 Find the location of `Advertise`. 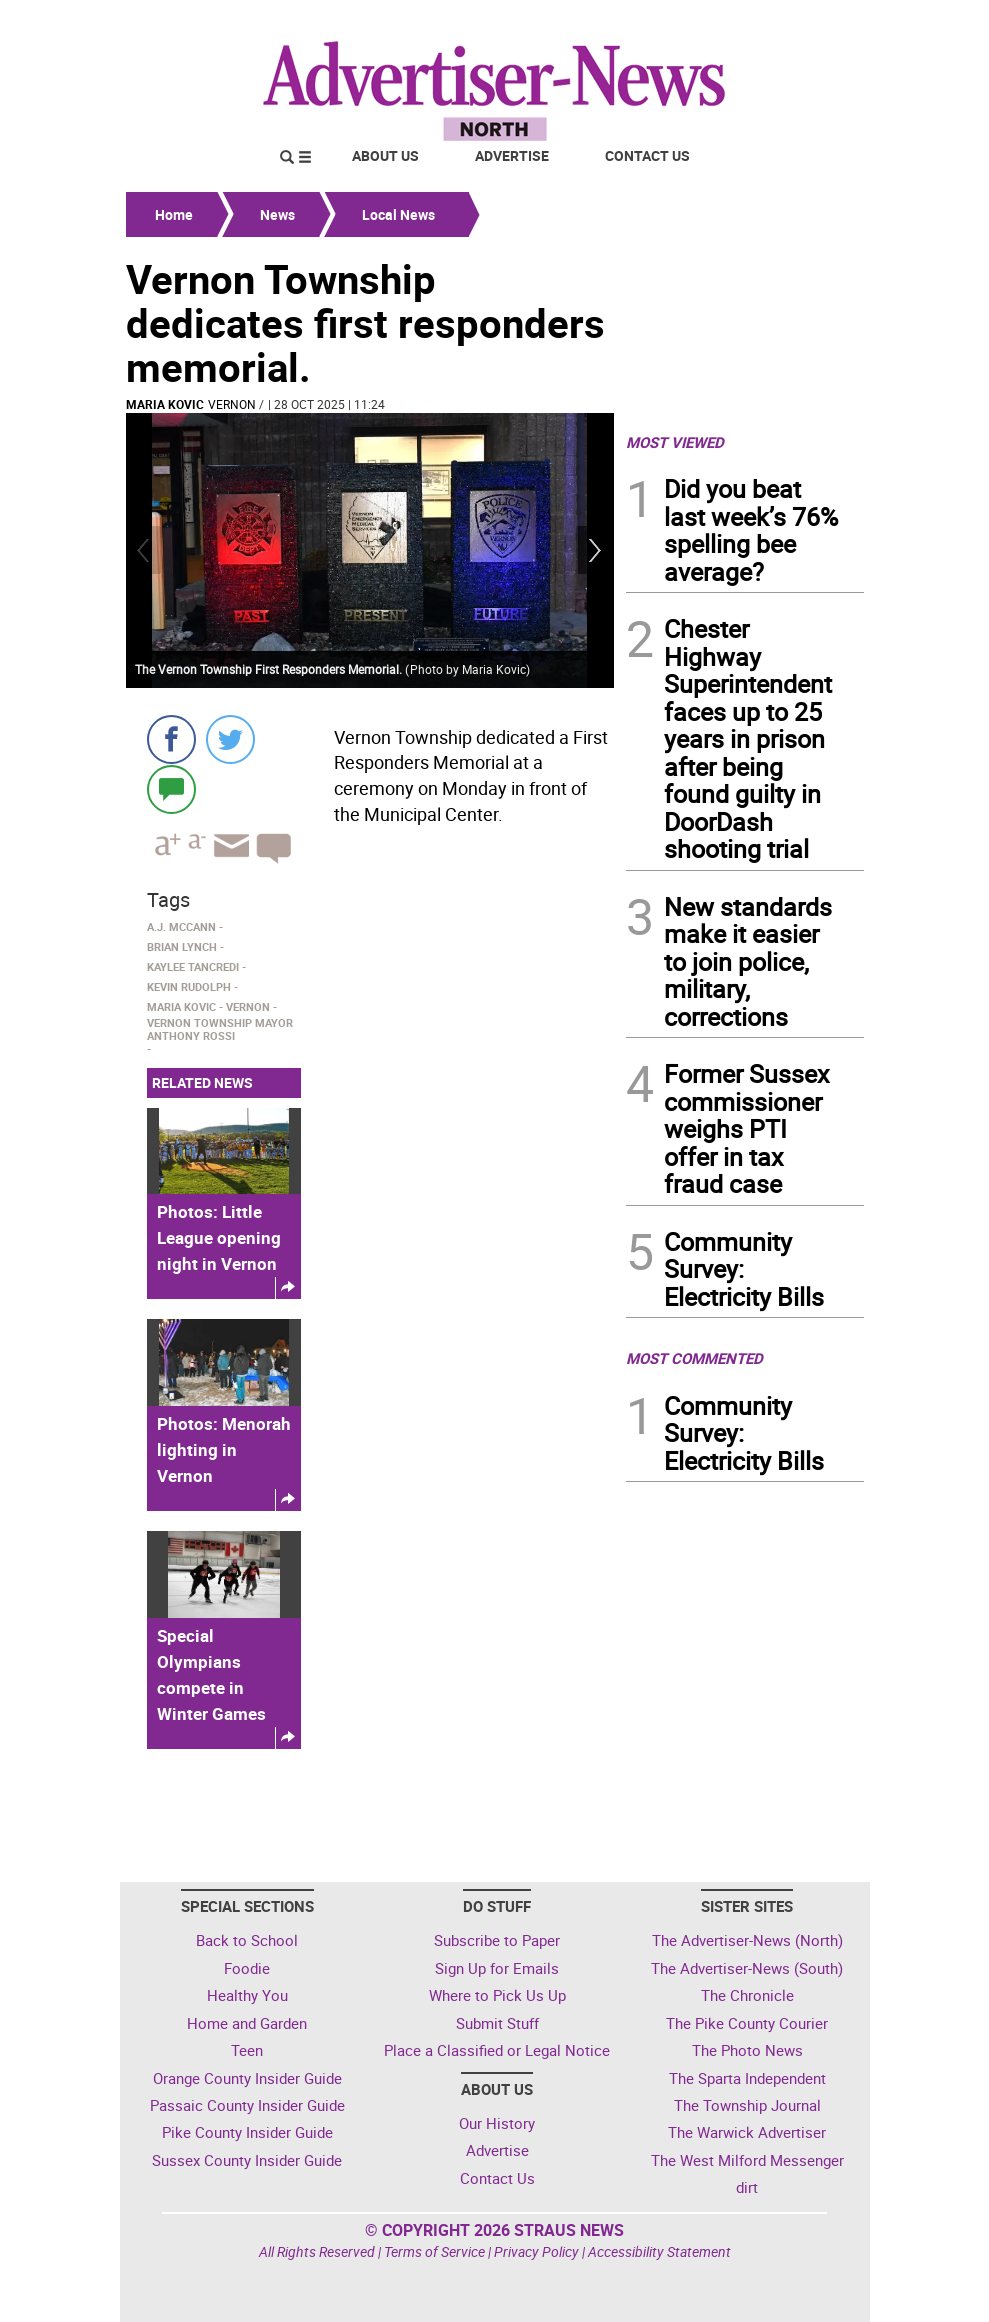

Advertise is located at coordinates (512, 155).